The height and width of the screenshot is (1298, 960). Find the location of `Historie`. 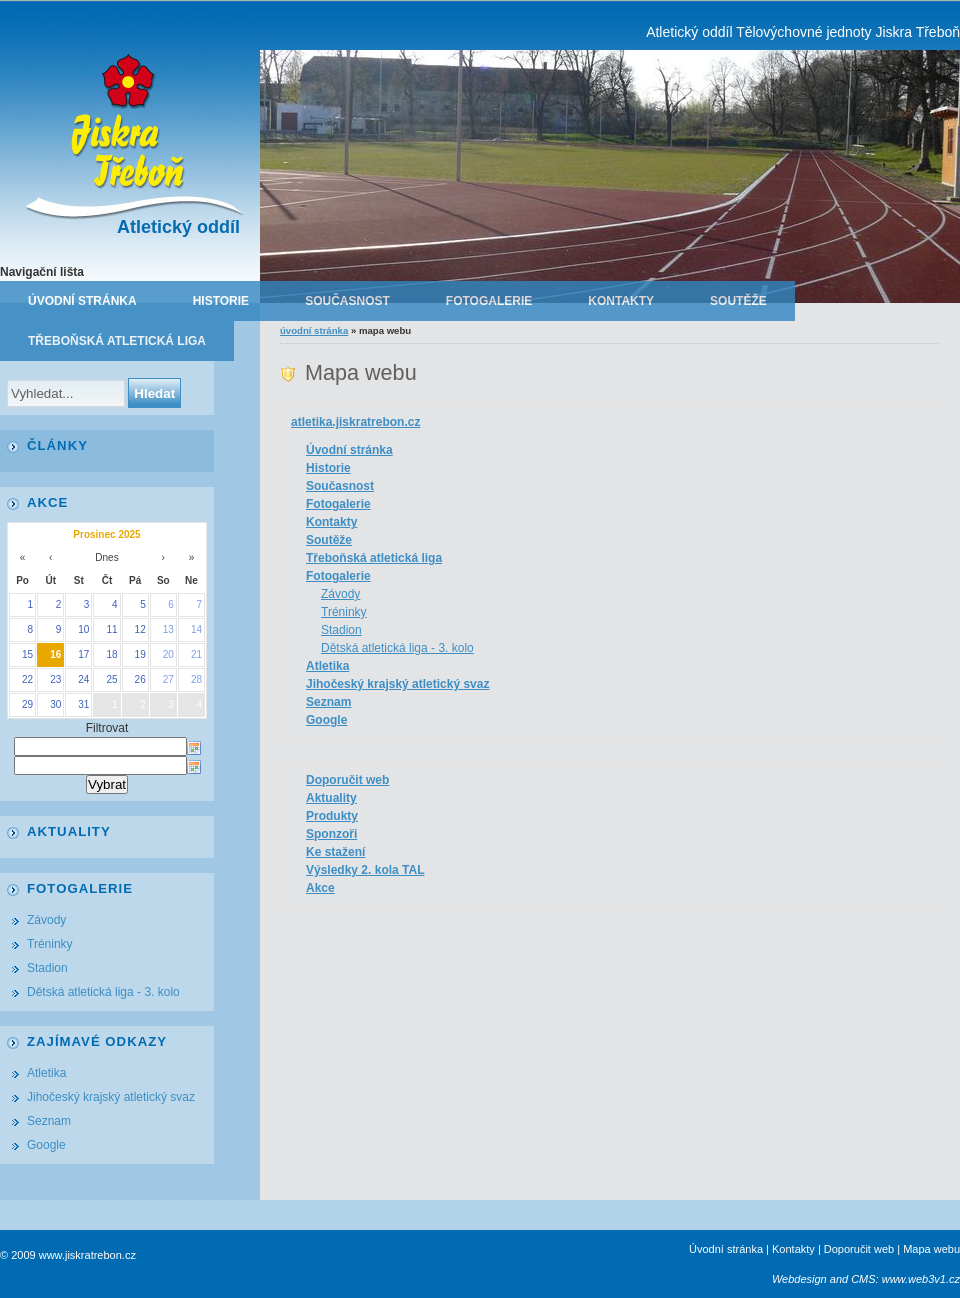

Historie is located at coordinates (221, 301).